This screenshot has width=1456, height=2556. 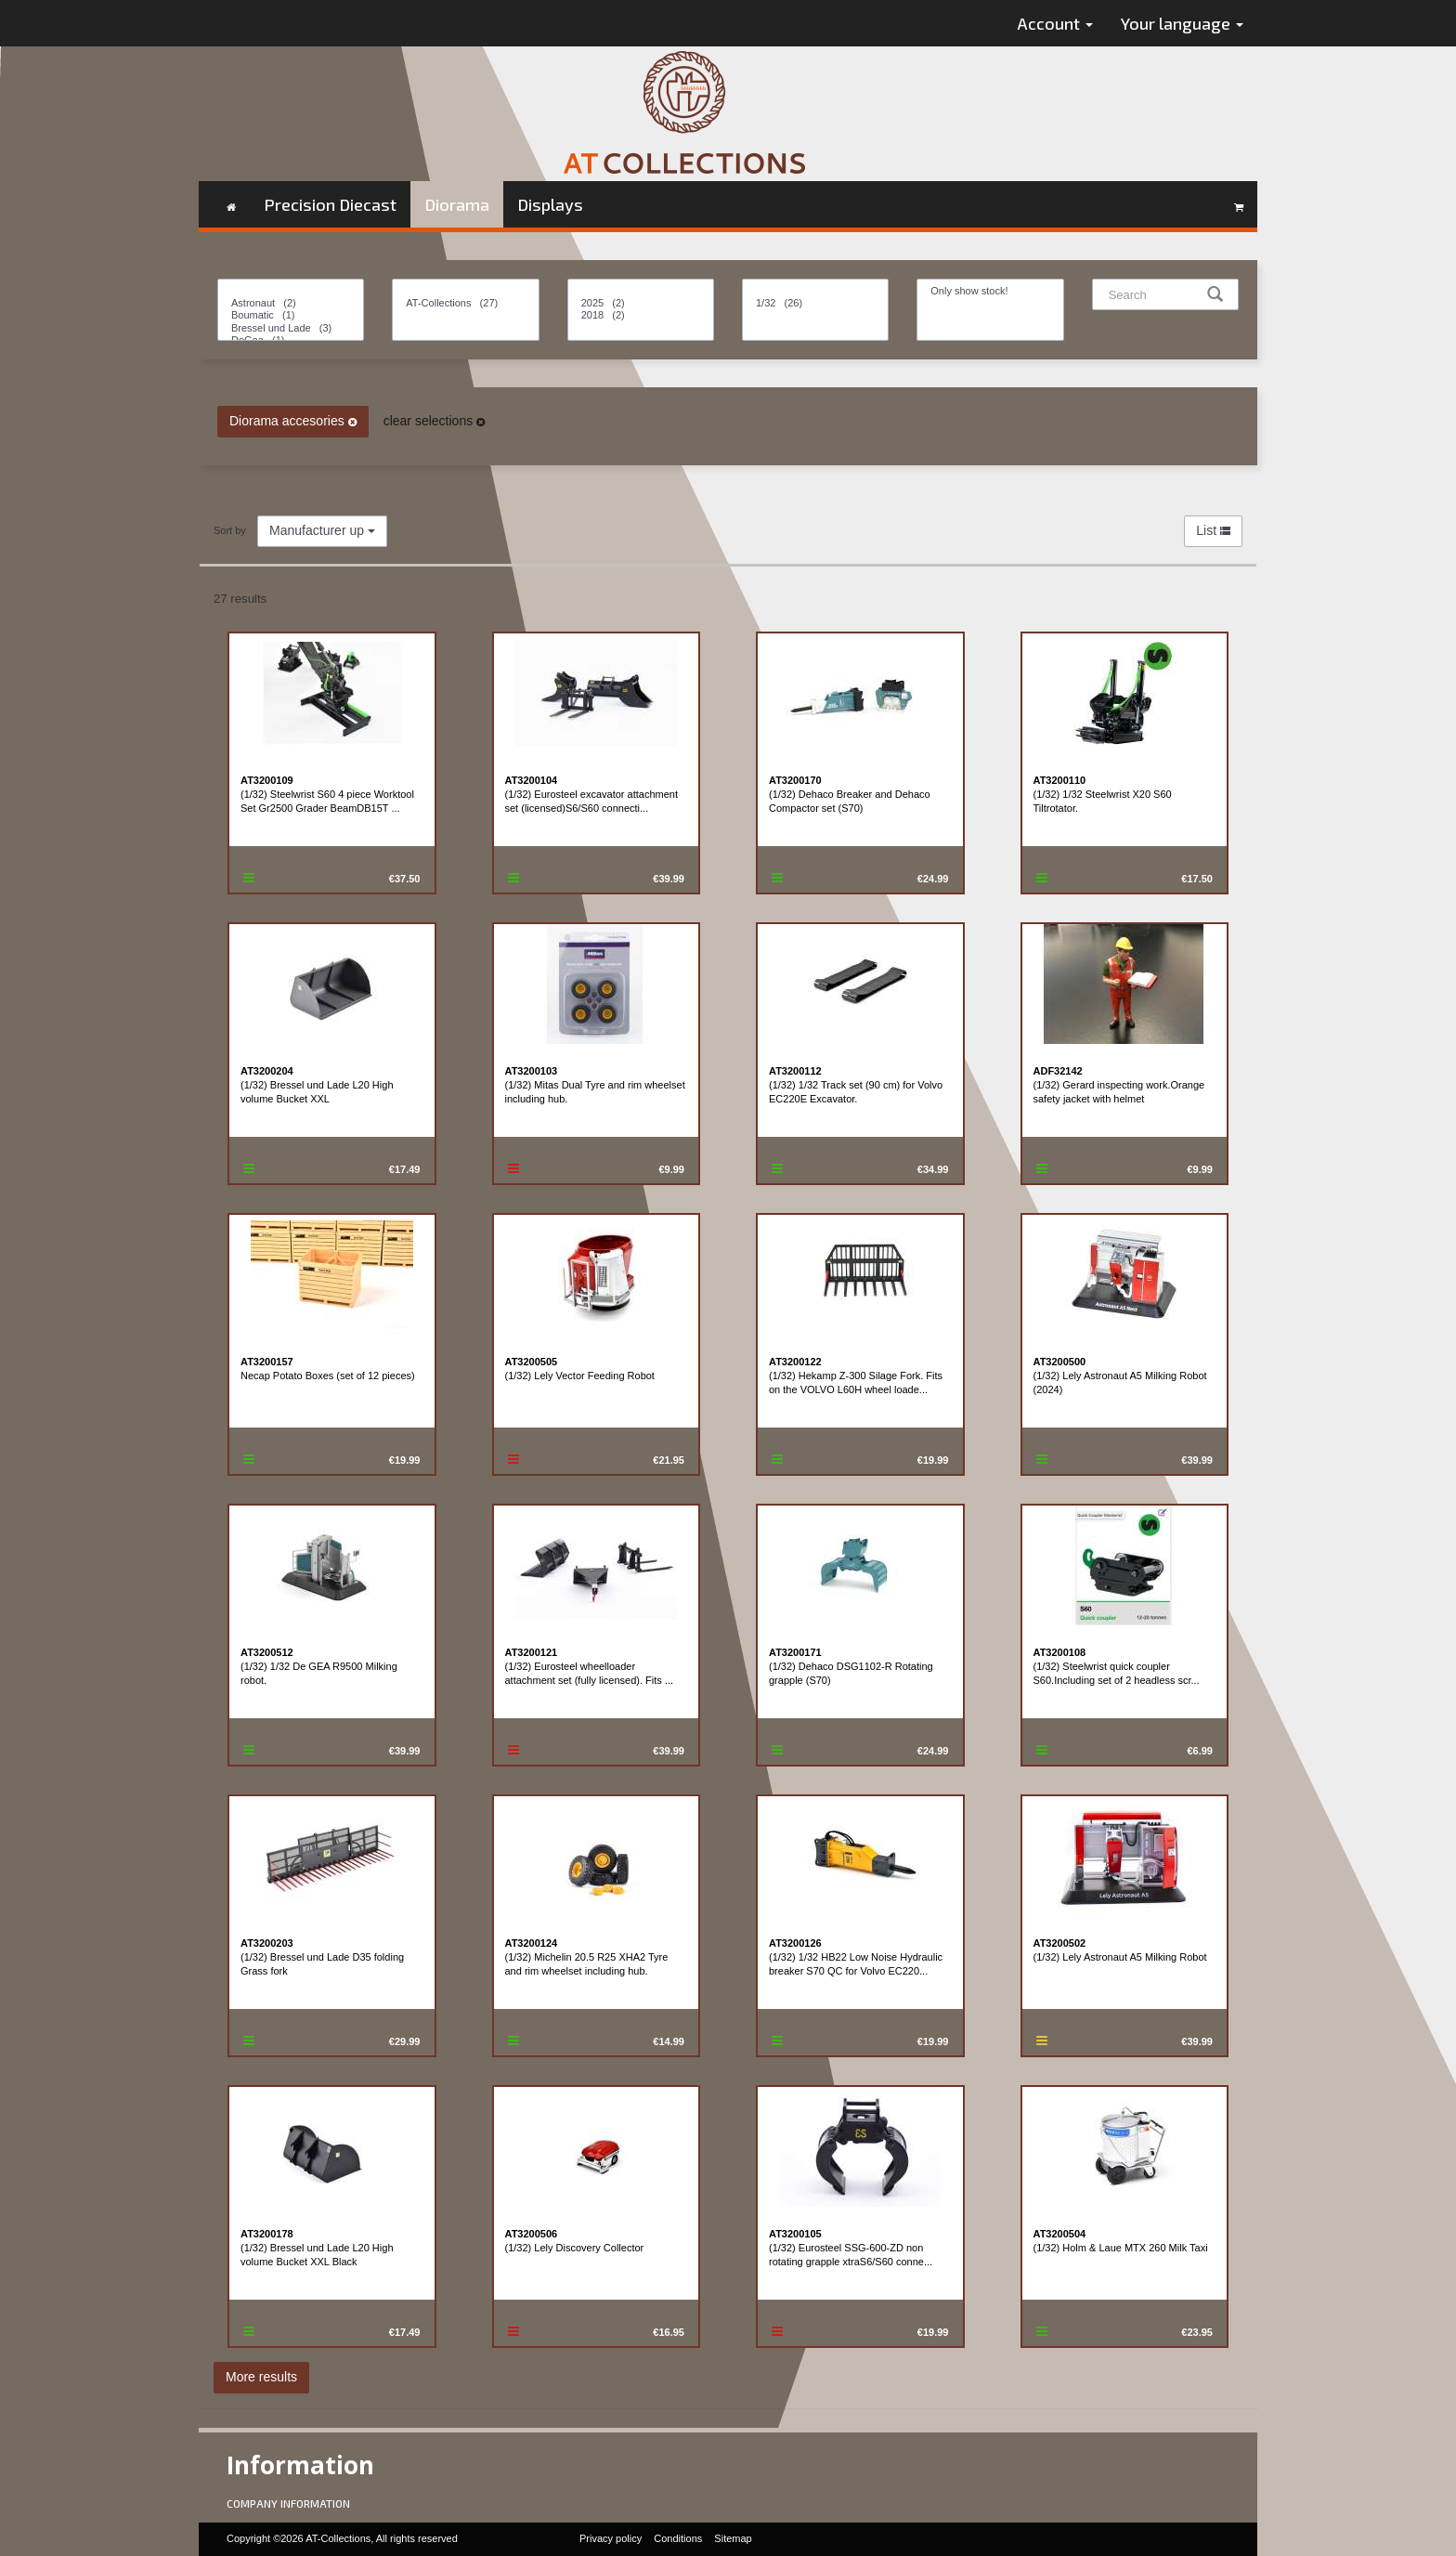 I want to click on 2018 (2), so click(x=640, y=315).